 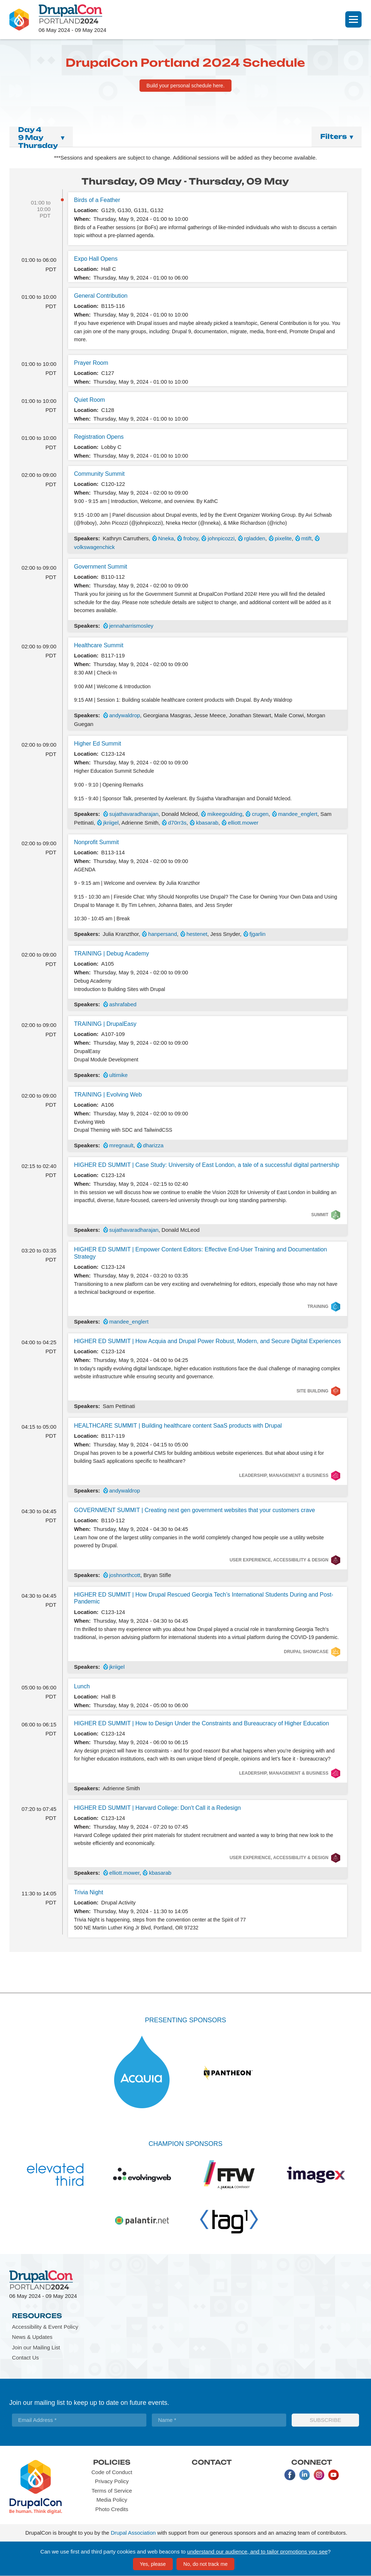 I want to click on HIGHER ED SUMMIT | How to Design Under the Constraints and Bureaucracy of Higher Education, so click(x=201, y=1723).